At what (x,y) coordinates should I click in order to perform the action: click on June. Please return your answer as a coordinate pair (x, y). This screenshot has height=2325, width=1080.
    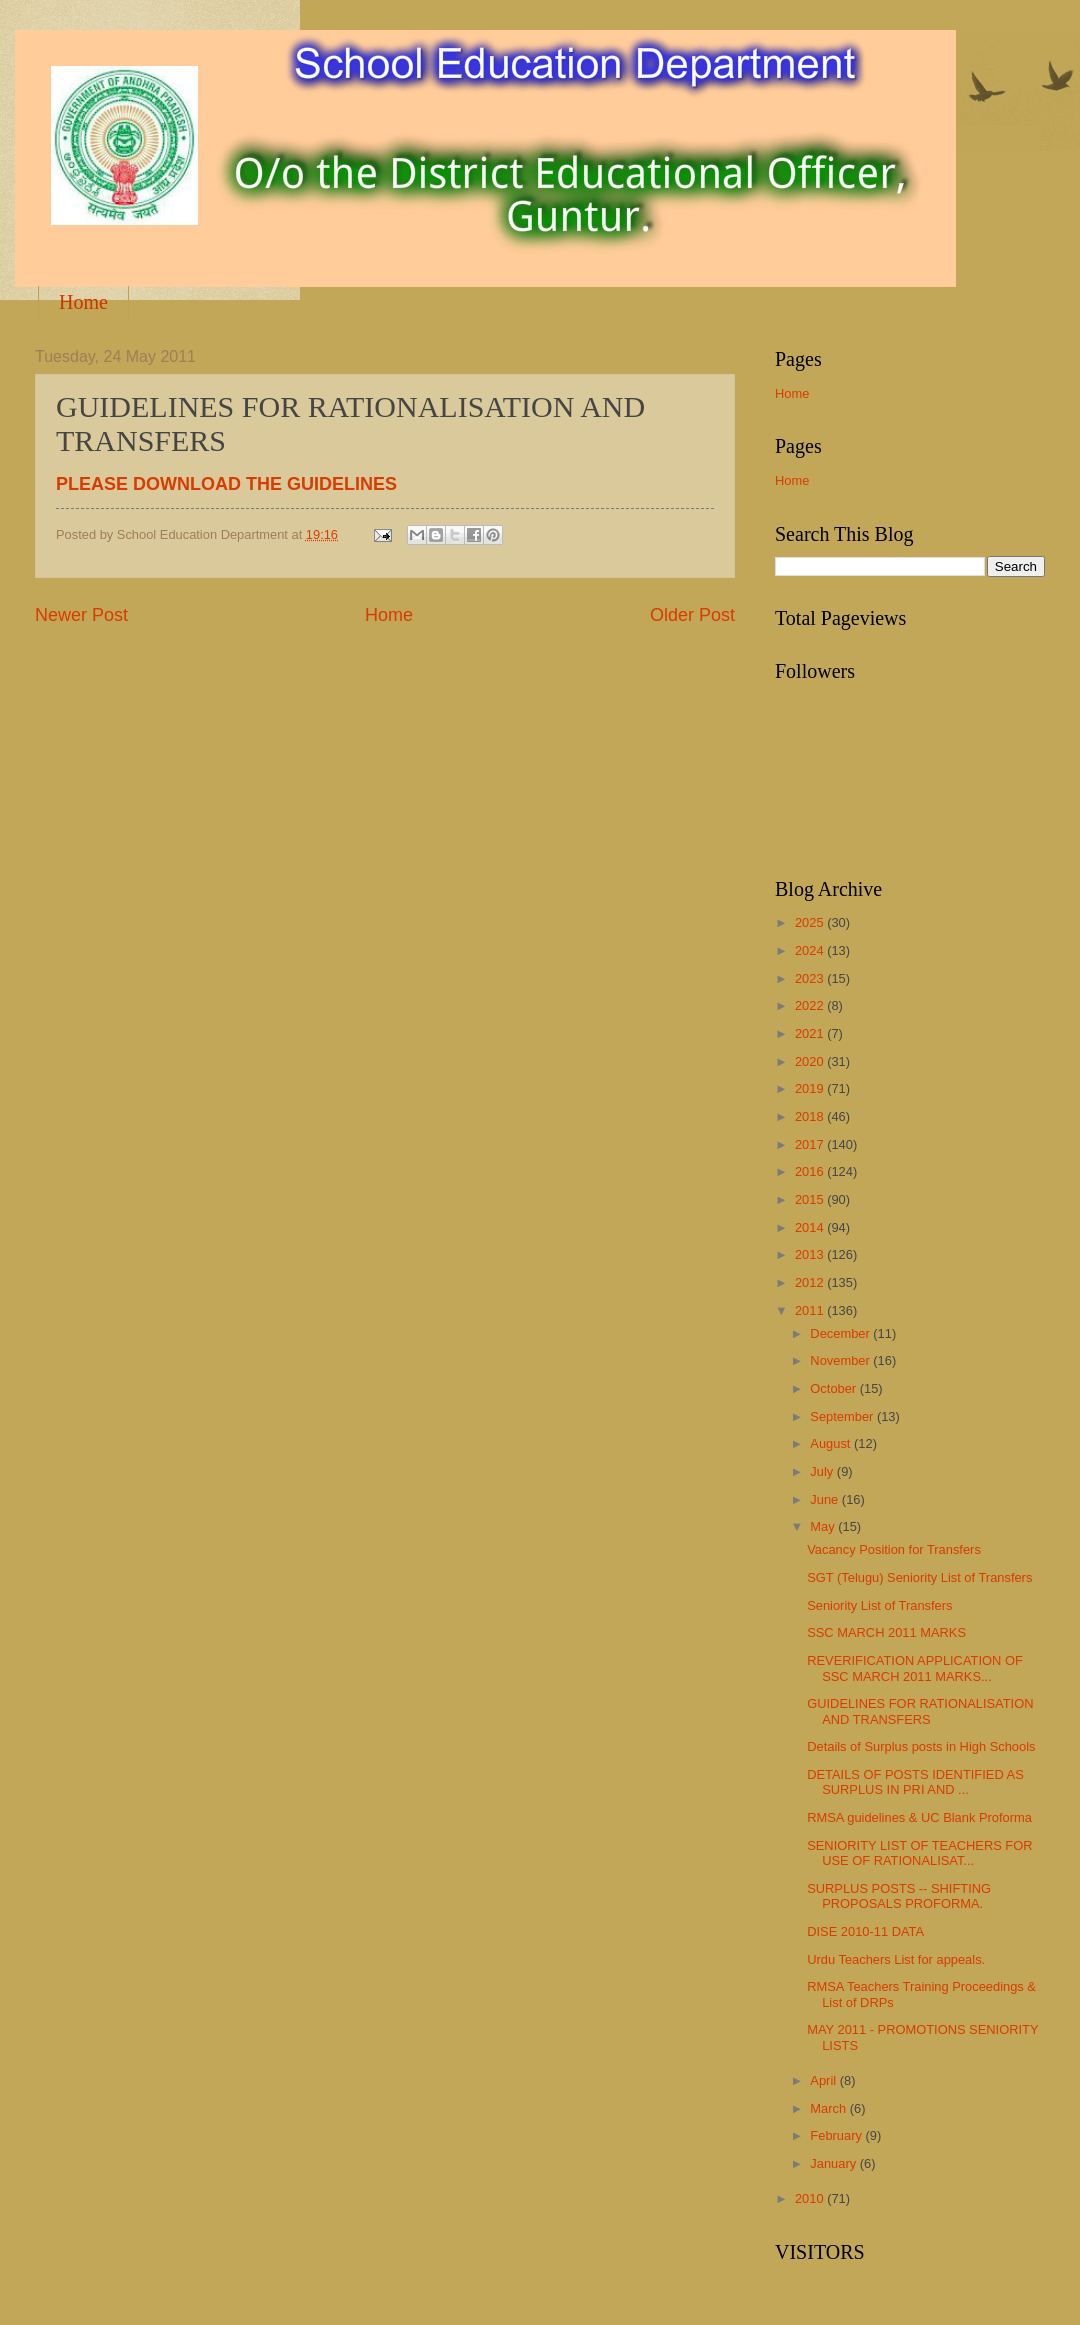
    Looking at the image, I should click on (826, 1499).